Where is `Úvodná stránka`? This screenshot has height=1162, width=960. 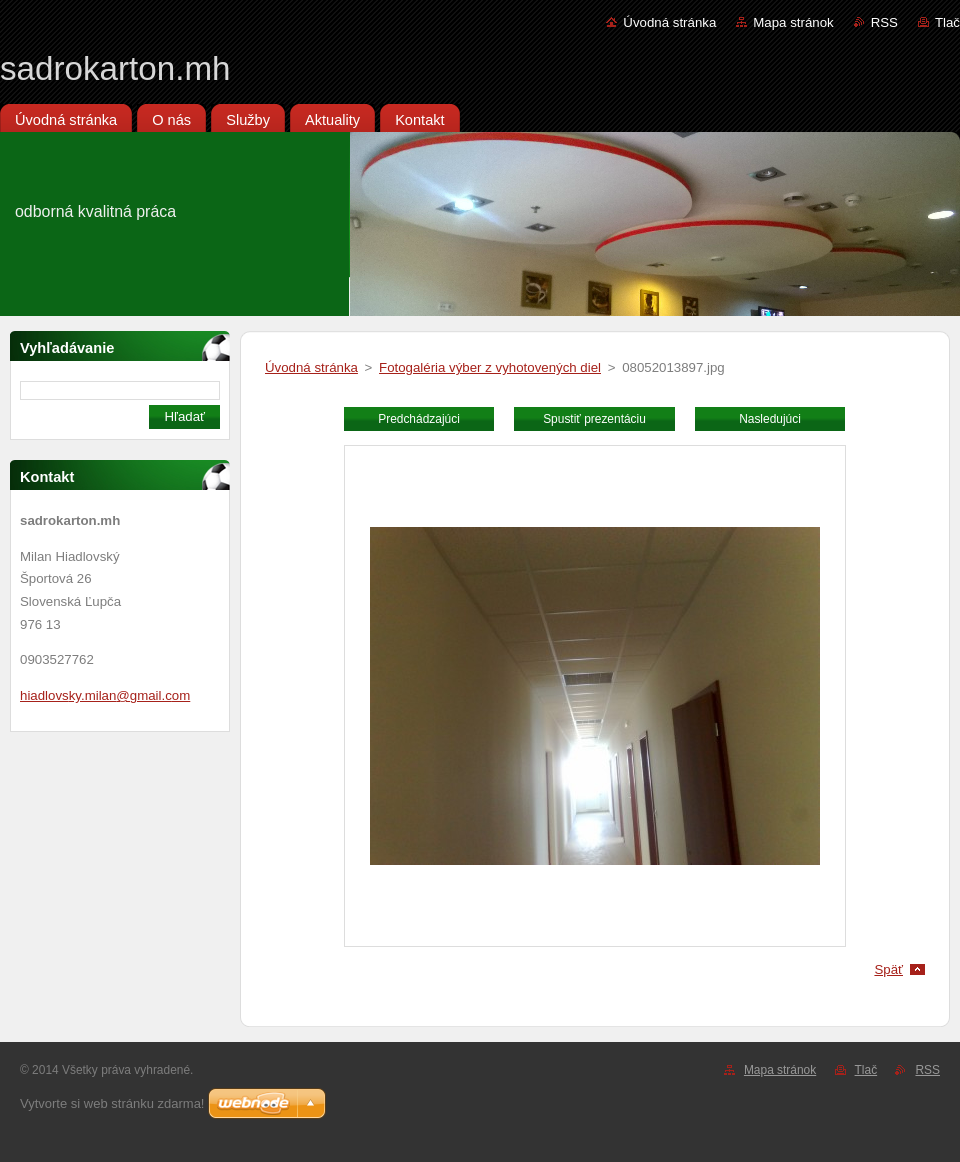 Úvodná stránka is located at coordinates (669, 22).